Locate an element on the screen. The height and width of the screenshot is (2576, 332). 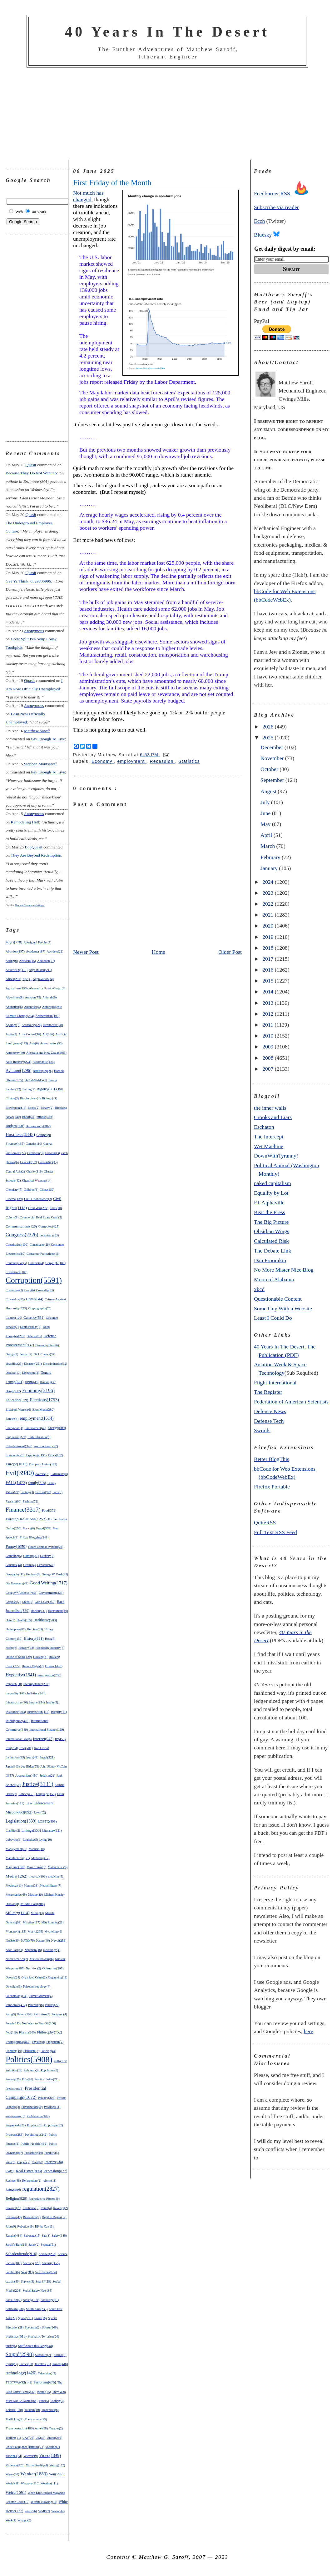
Design(5) is located at coordinates (12, 1354).